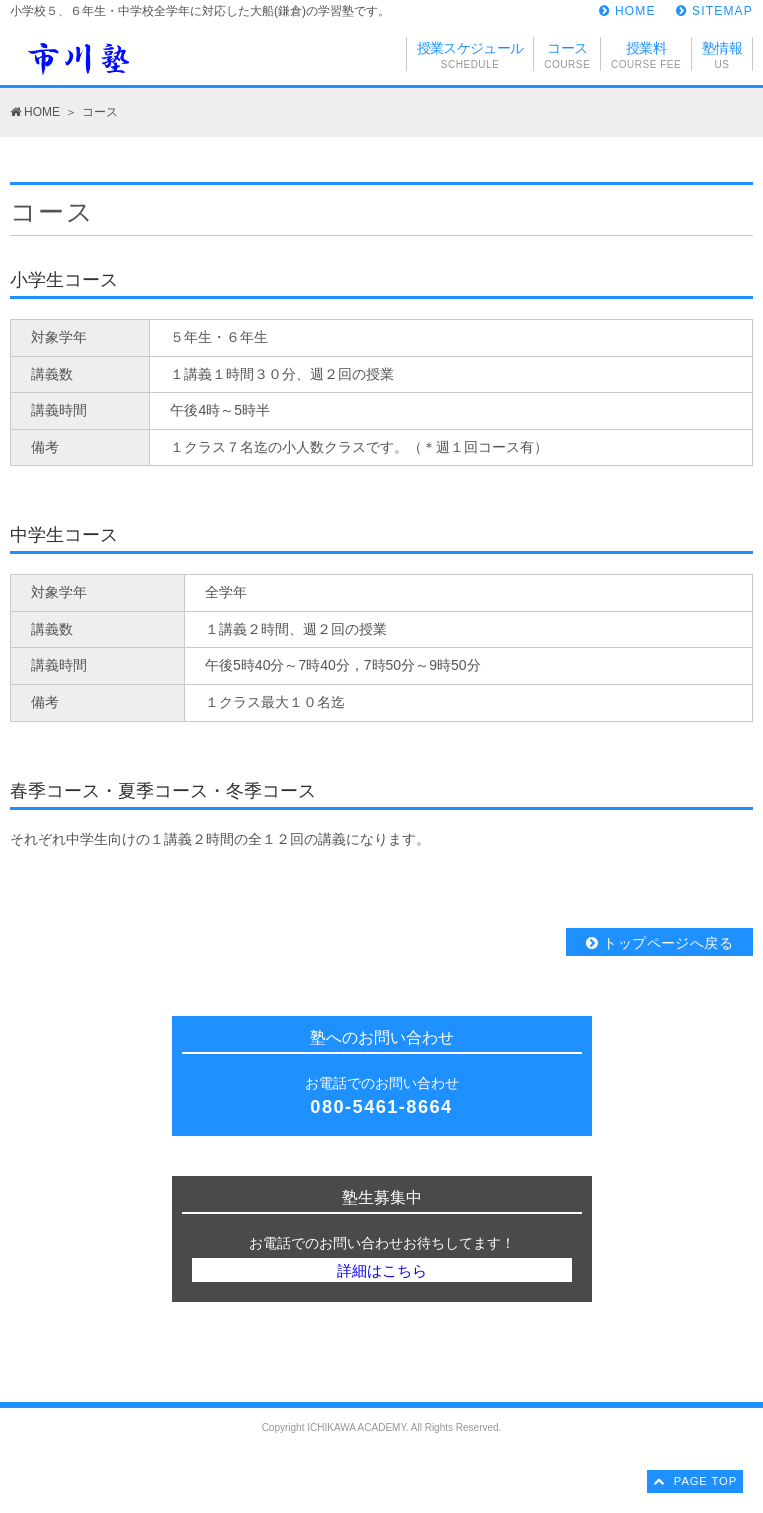 This screenshot has width=763, height=1513. What do you see at coordinates (695, 1481) in the screenshot?
I see `PAGE TOP` at bounding box center [695, 1481].